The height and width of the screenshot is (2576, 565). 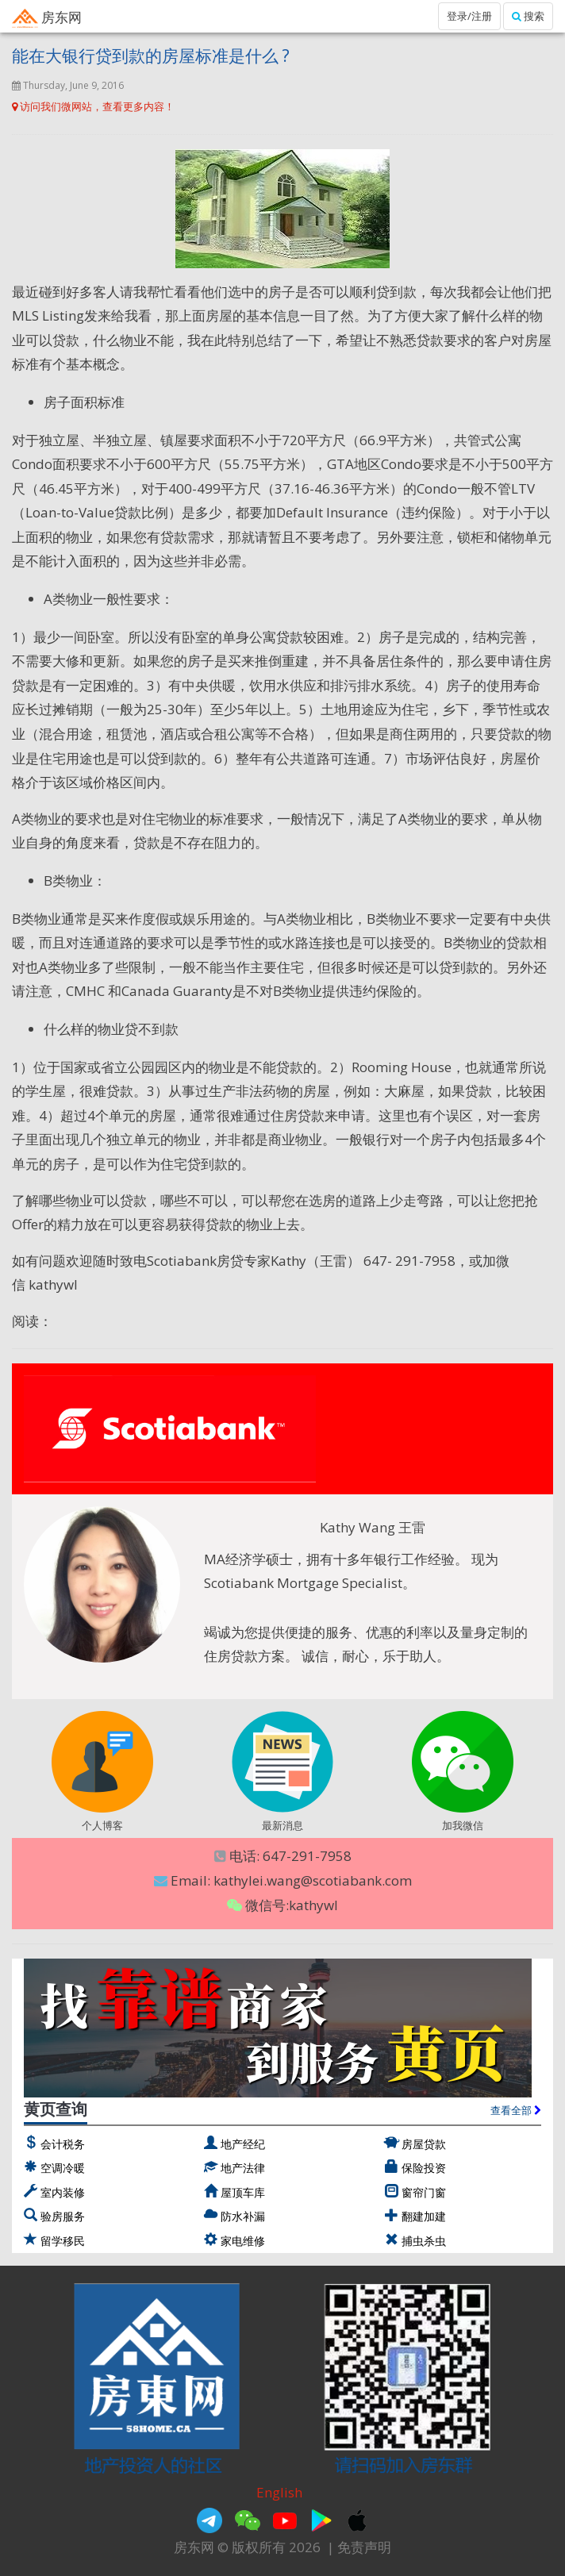 I want to click on 地产法律, so click(x=243, y=2167).